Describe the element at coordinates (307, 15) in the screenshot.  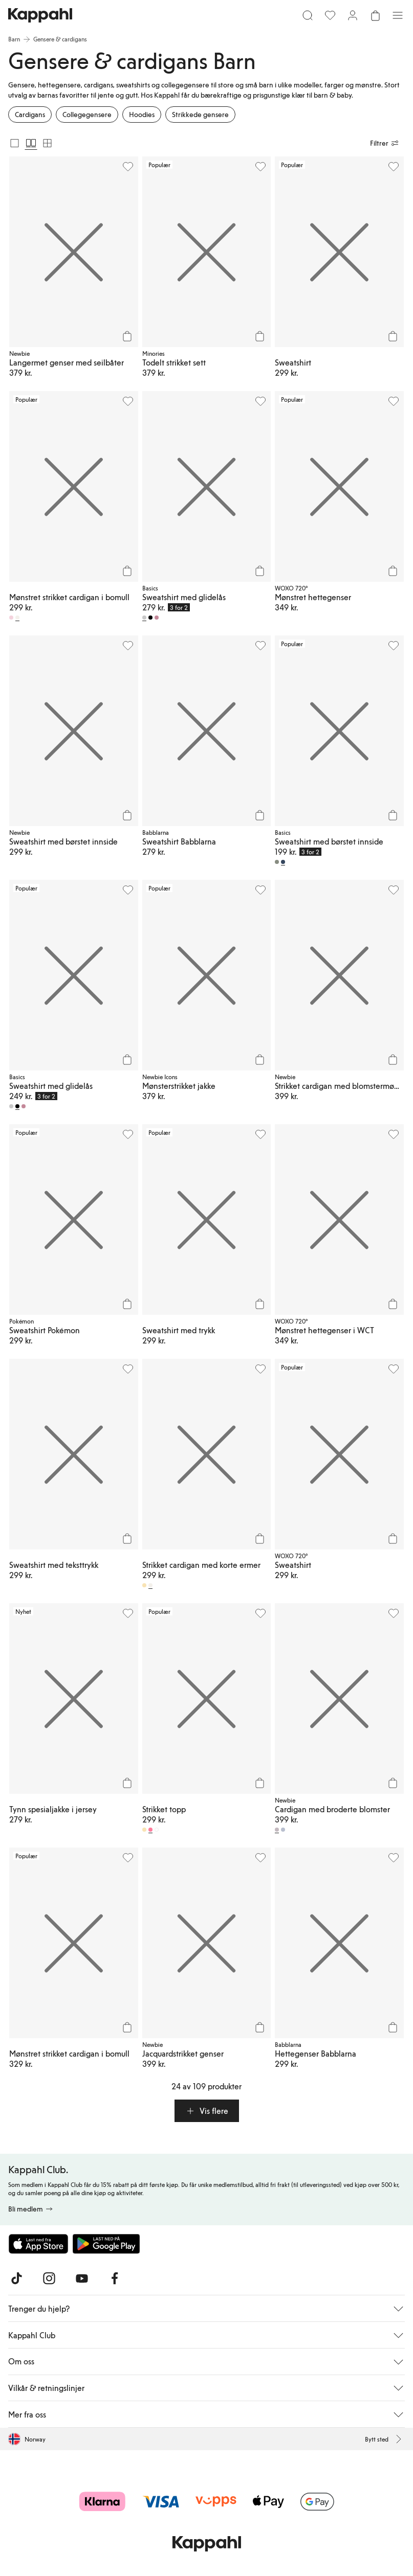
I see `[Søk]` at that location.